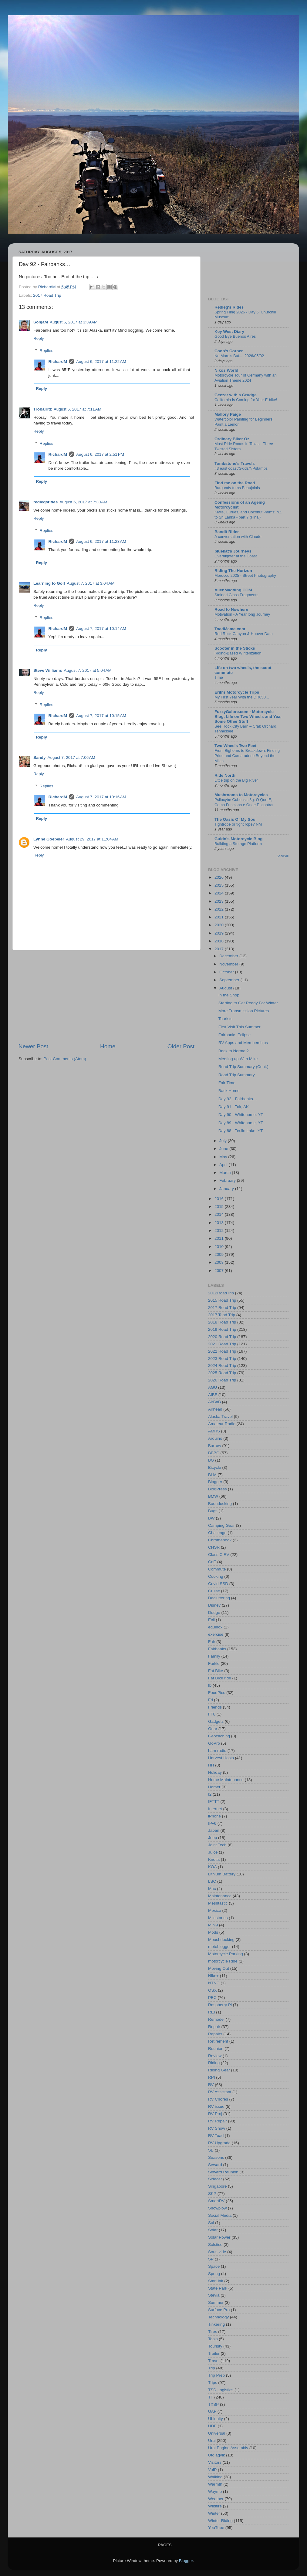 Image resolution: width=307 pixels, height=2576 pixels. I want to click on Bandit Rider, so click(226, 531).